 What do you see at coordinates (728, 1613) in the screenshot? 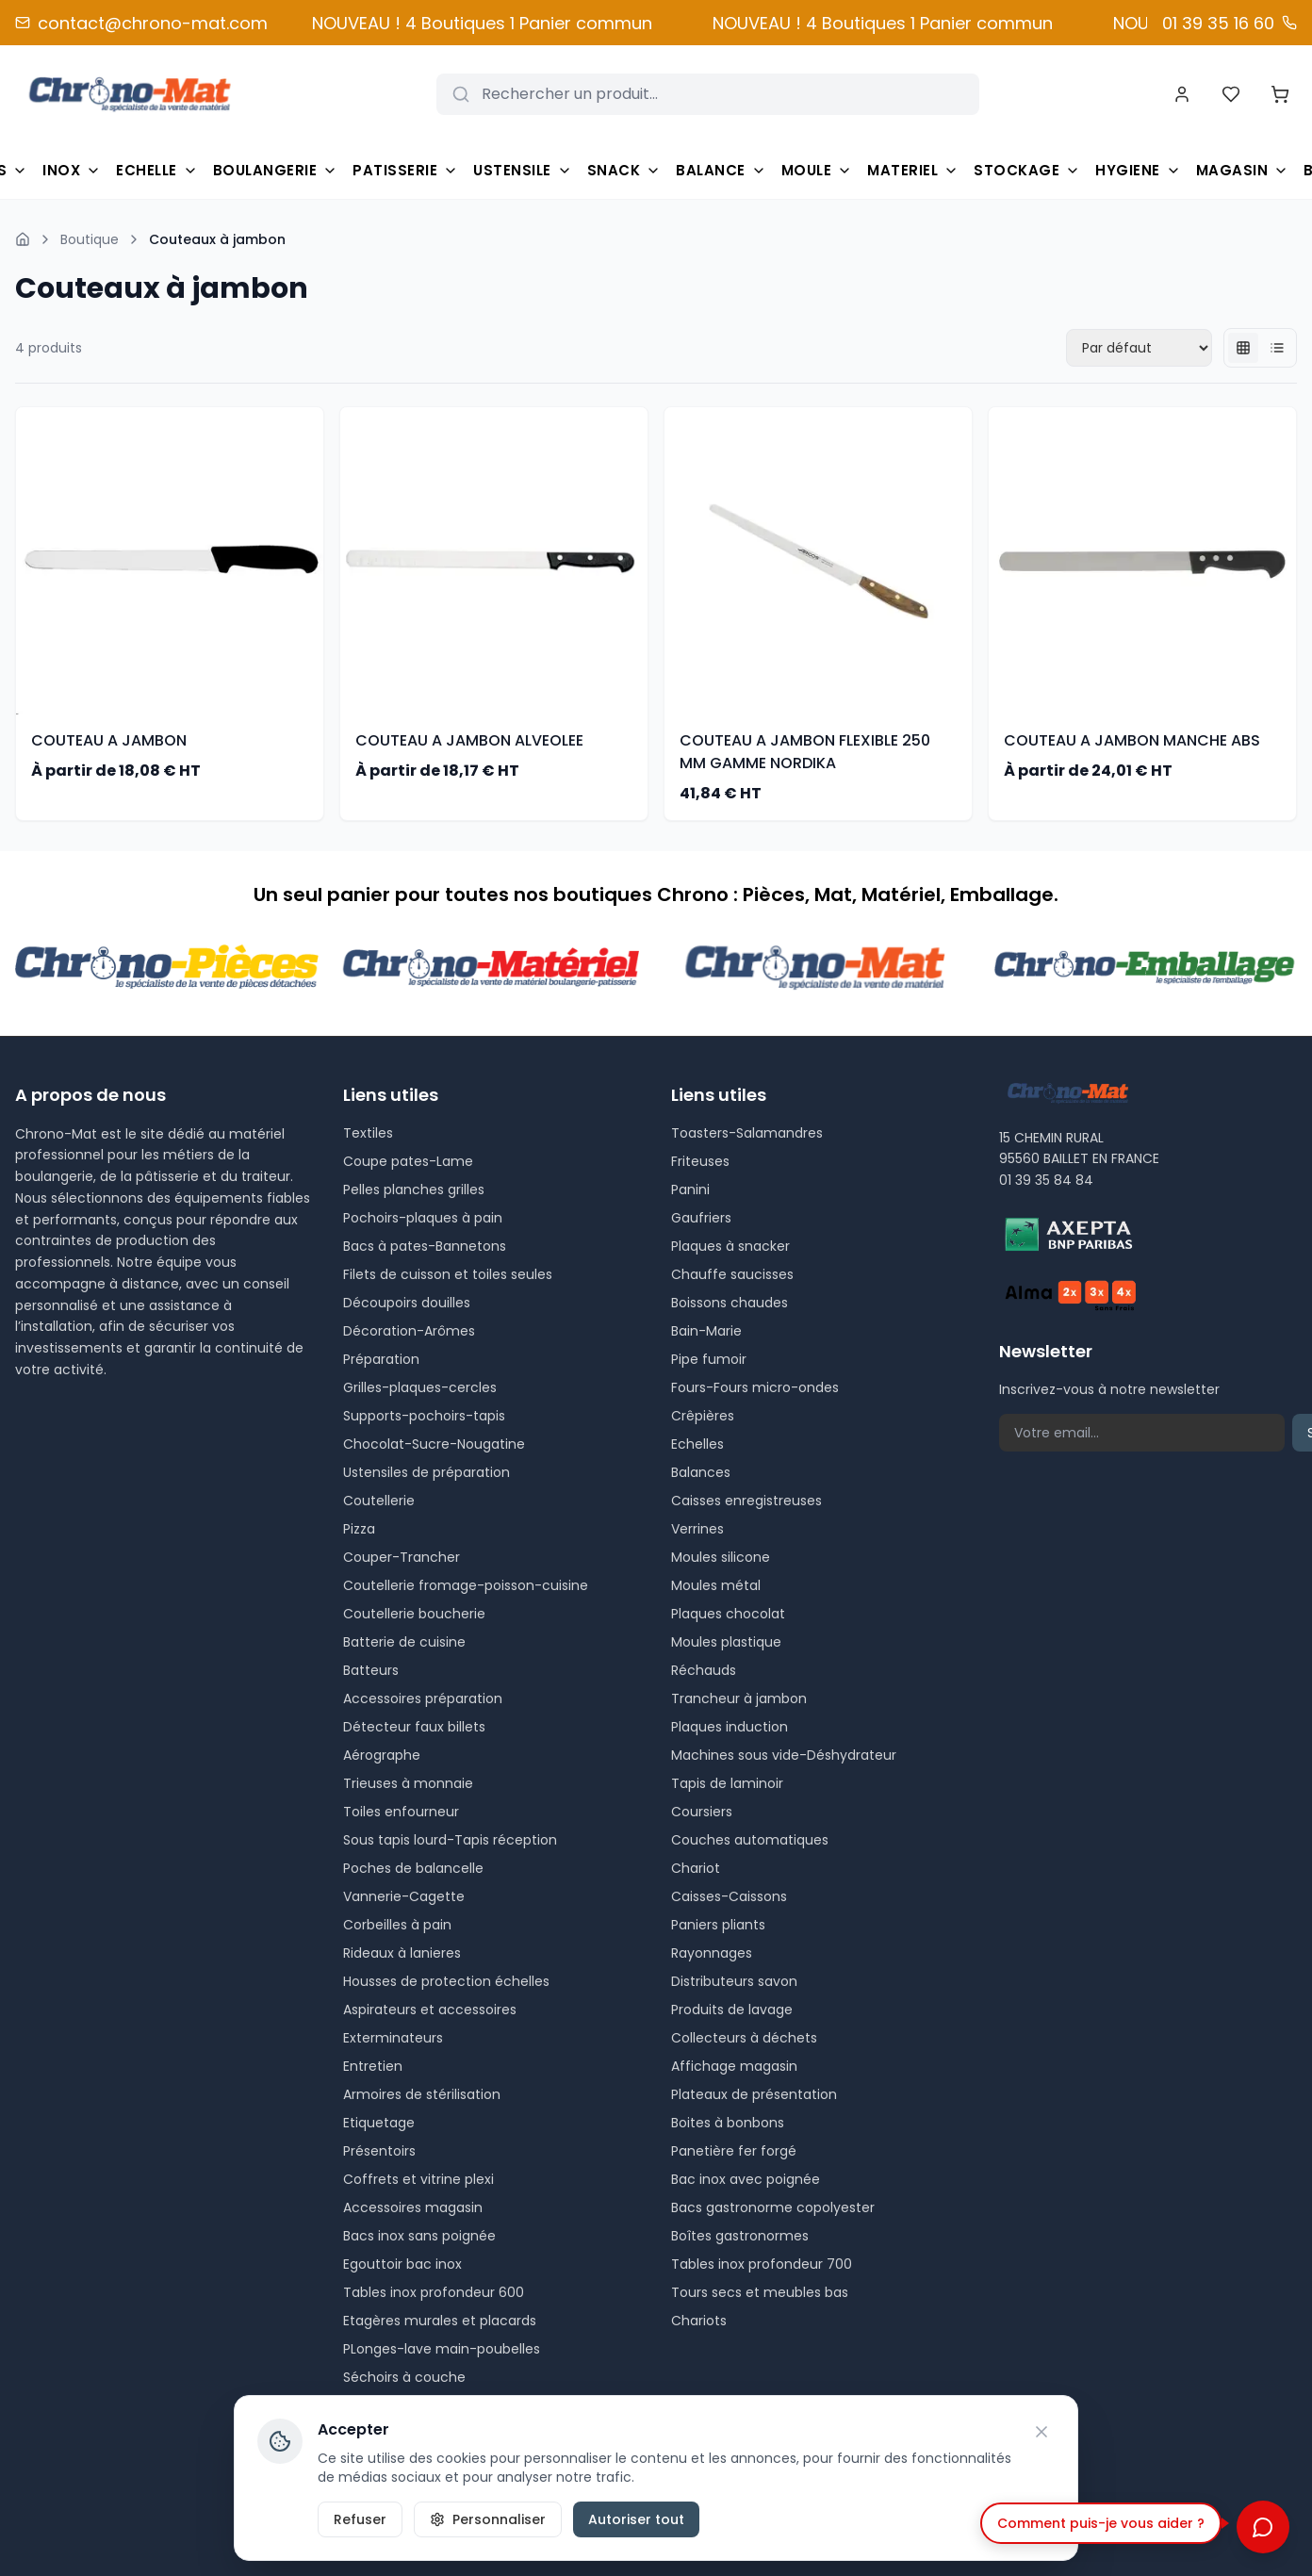
I see `Plaques chocolat` at bounding box center [728, 1613].